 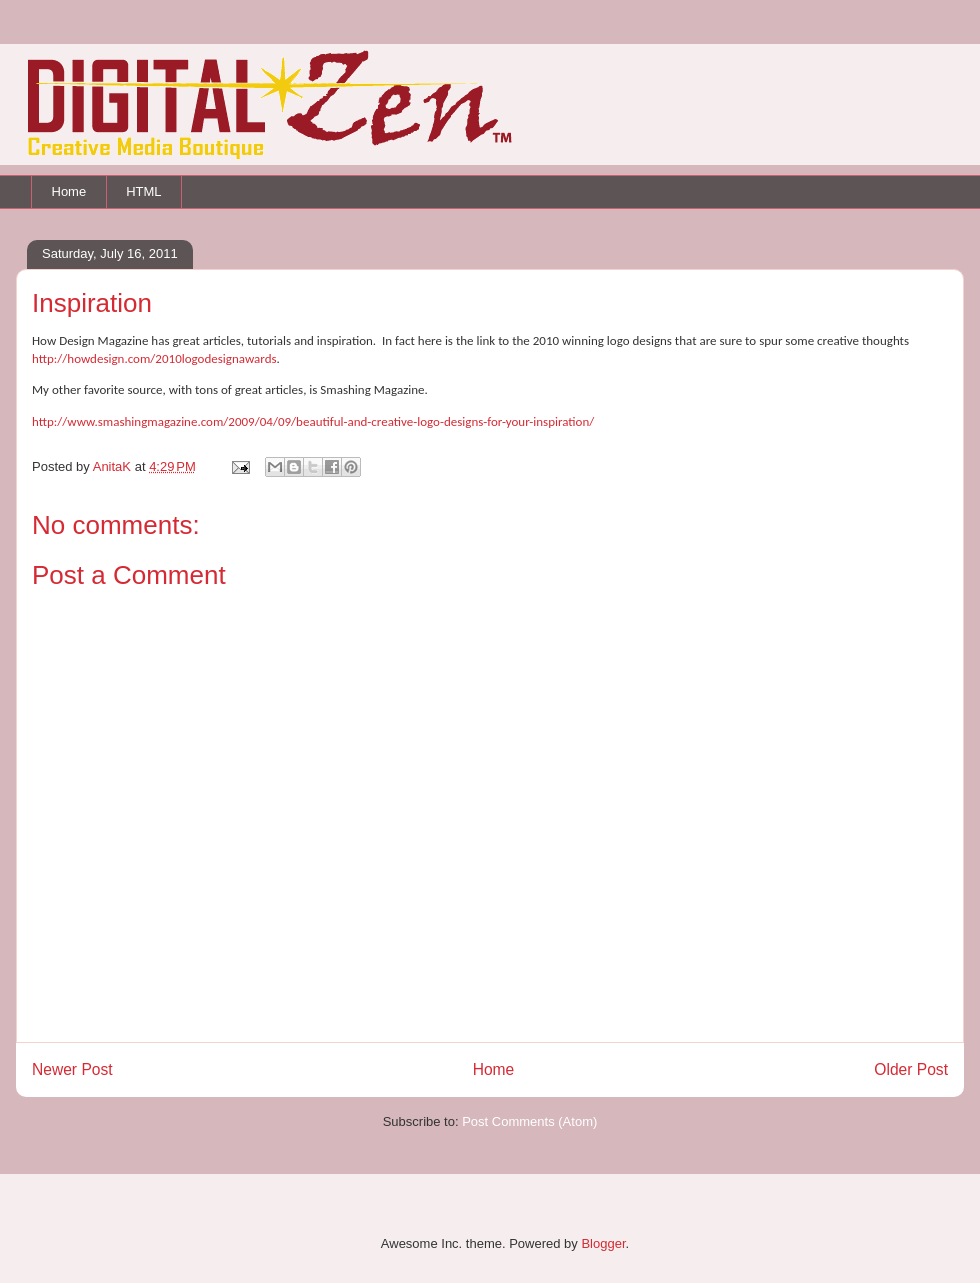 I want to click on Post Comments (Atom), so click(x=529, y=1121).